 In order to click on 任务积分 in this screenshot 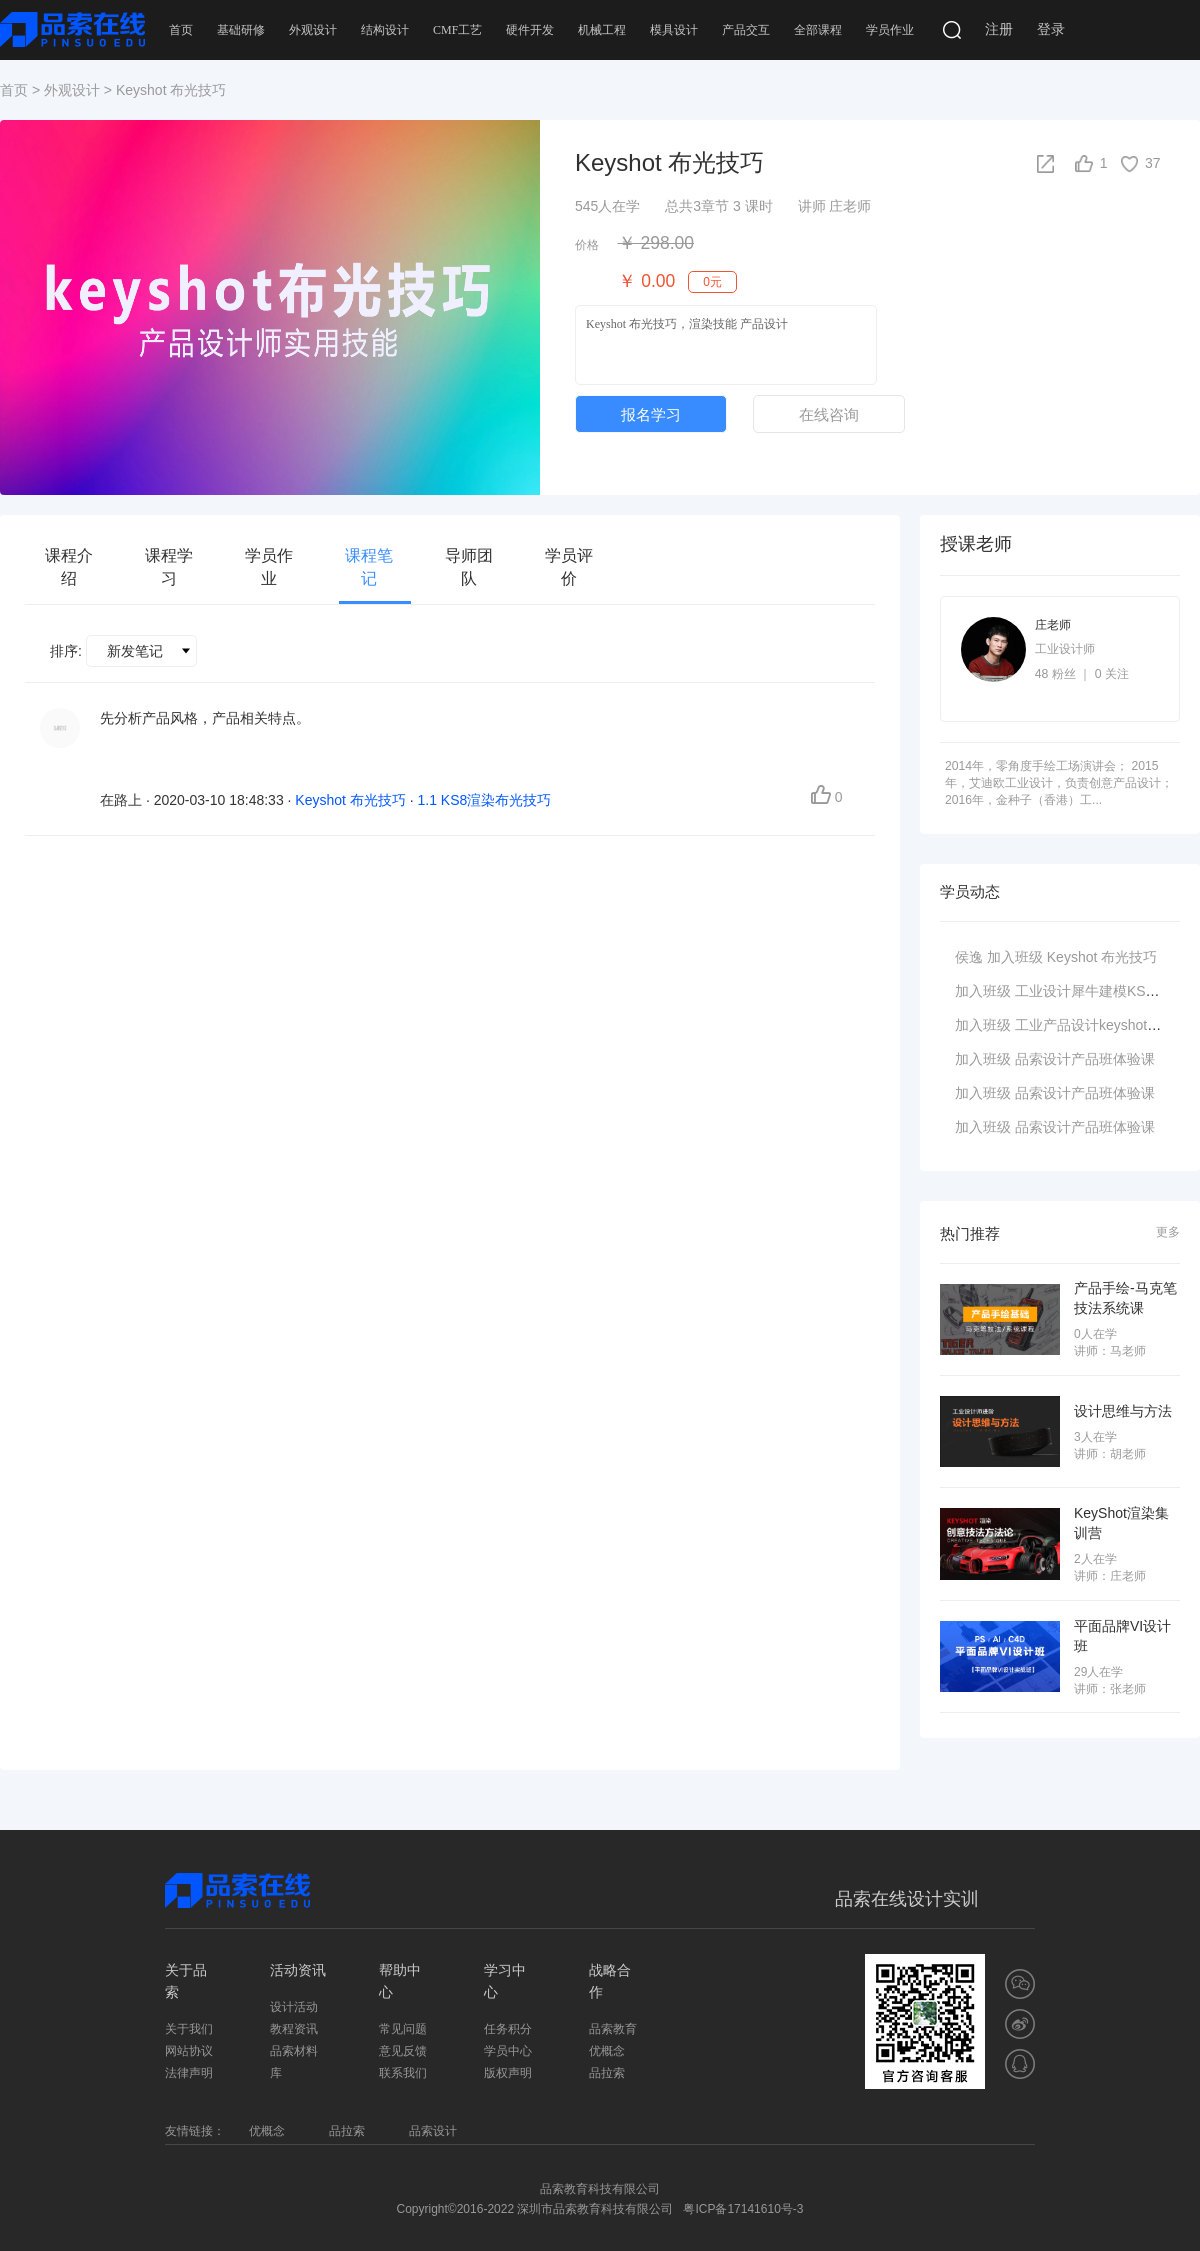, I will do `click(508, 2029)`.